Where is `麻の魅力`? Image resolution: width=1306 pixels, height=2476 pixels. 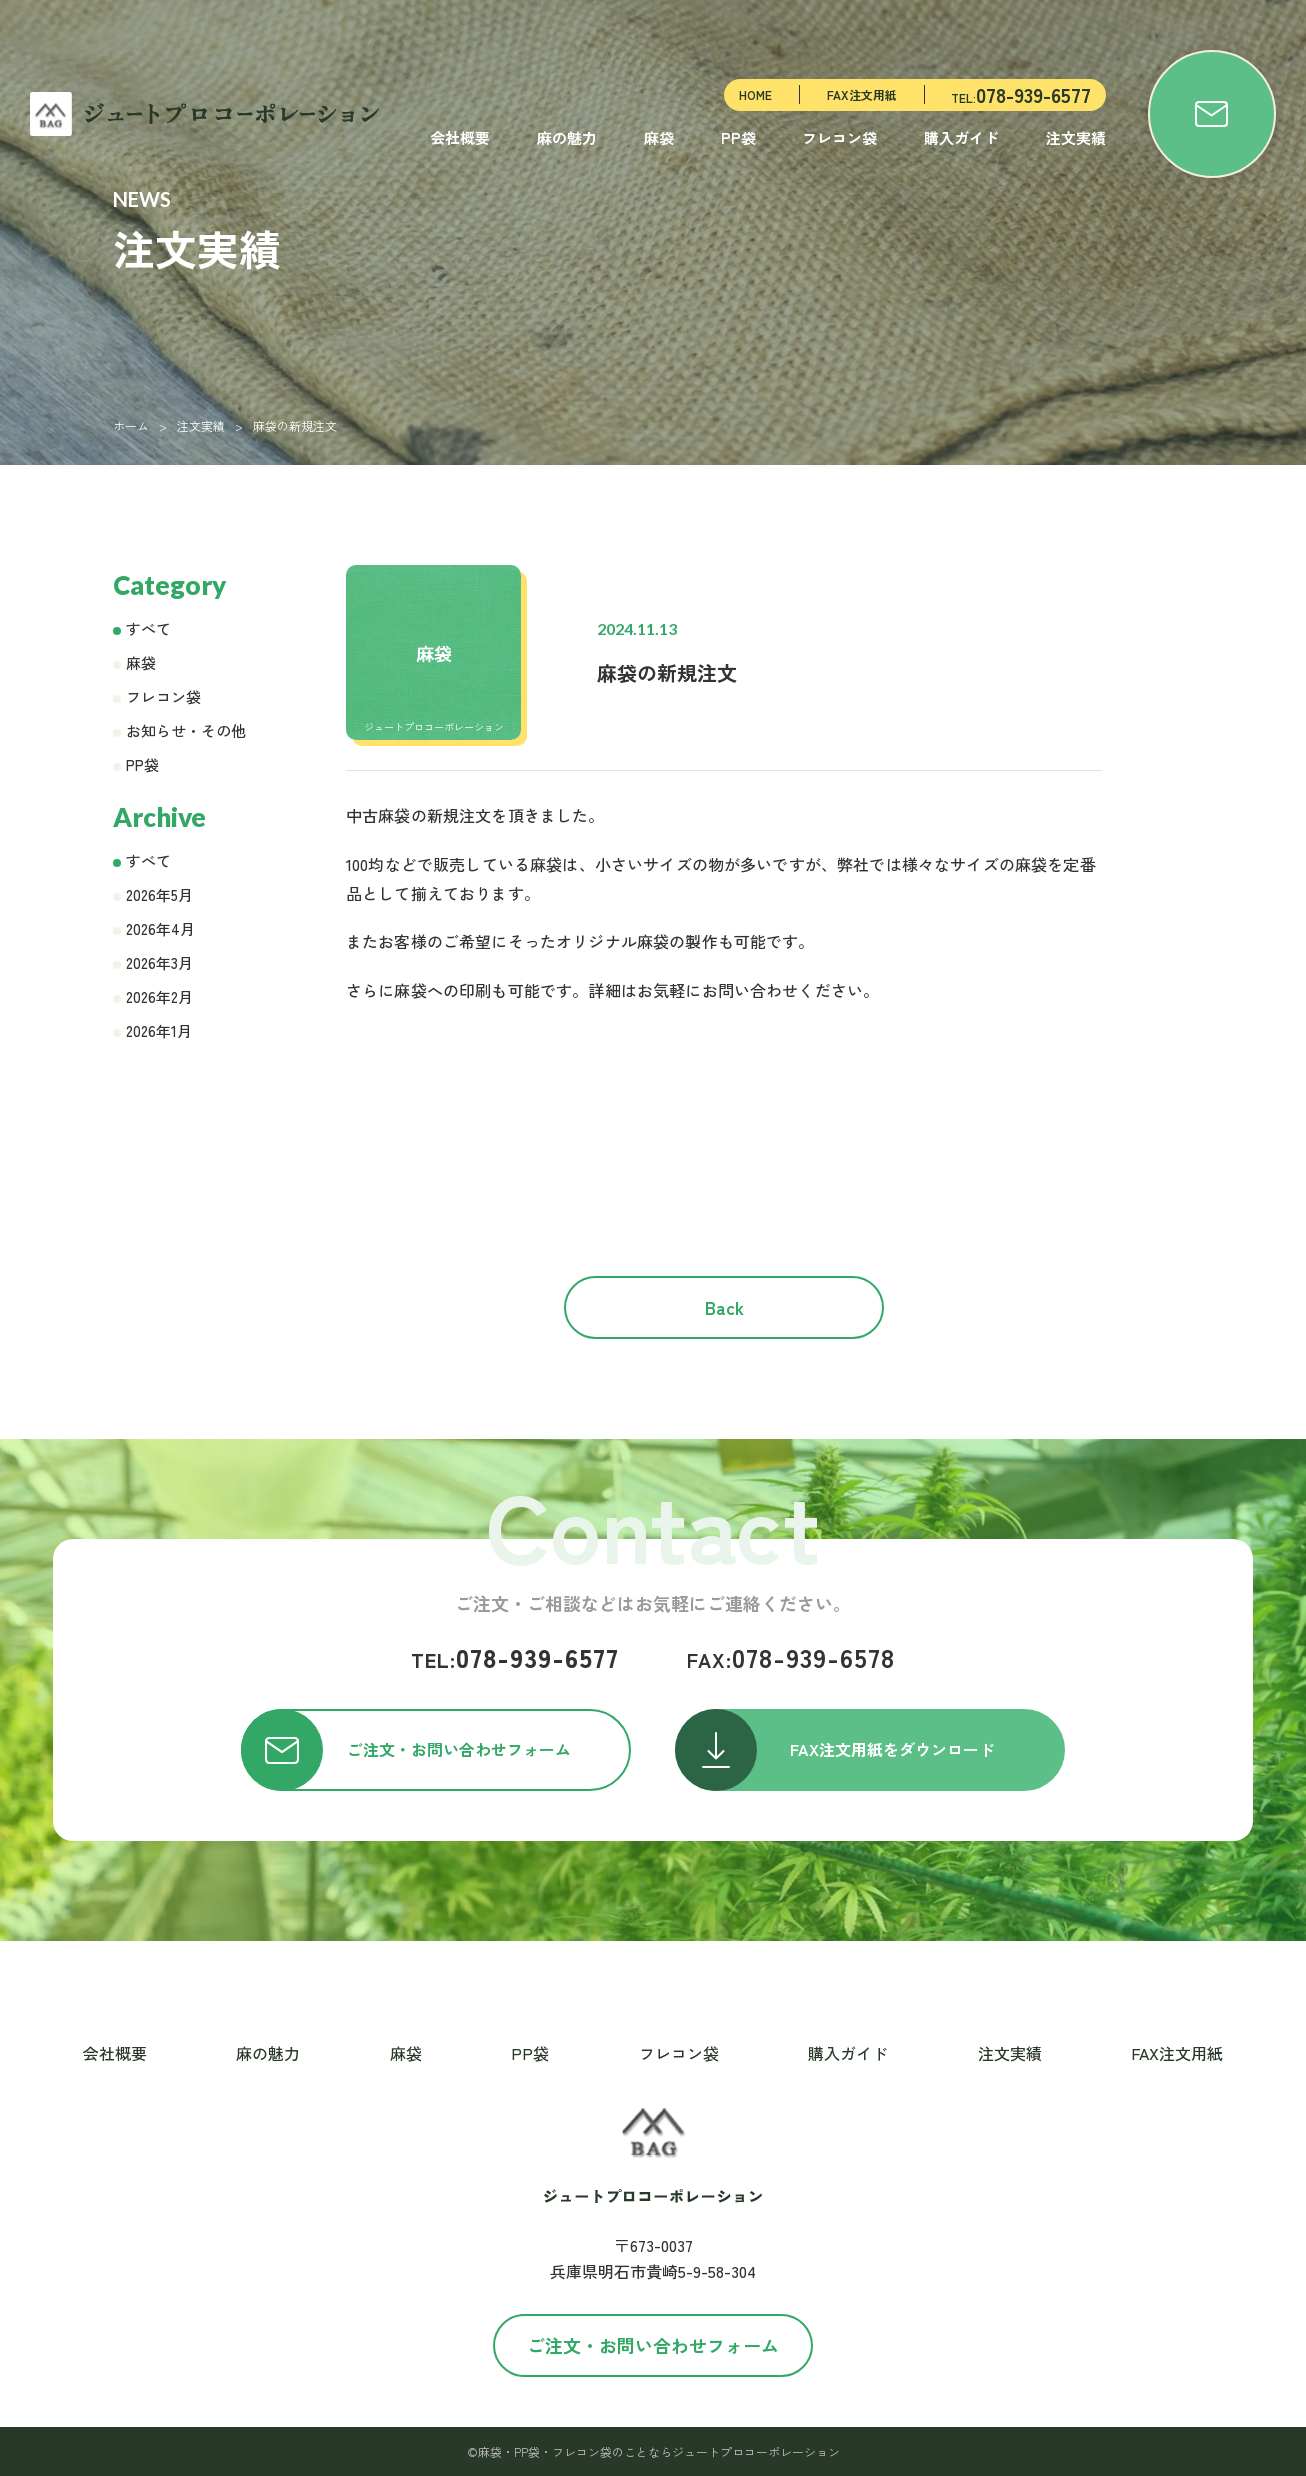
麻の魅力 is located at coordinates (567, 137).